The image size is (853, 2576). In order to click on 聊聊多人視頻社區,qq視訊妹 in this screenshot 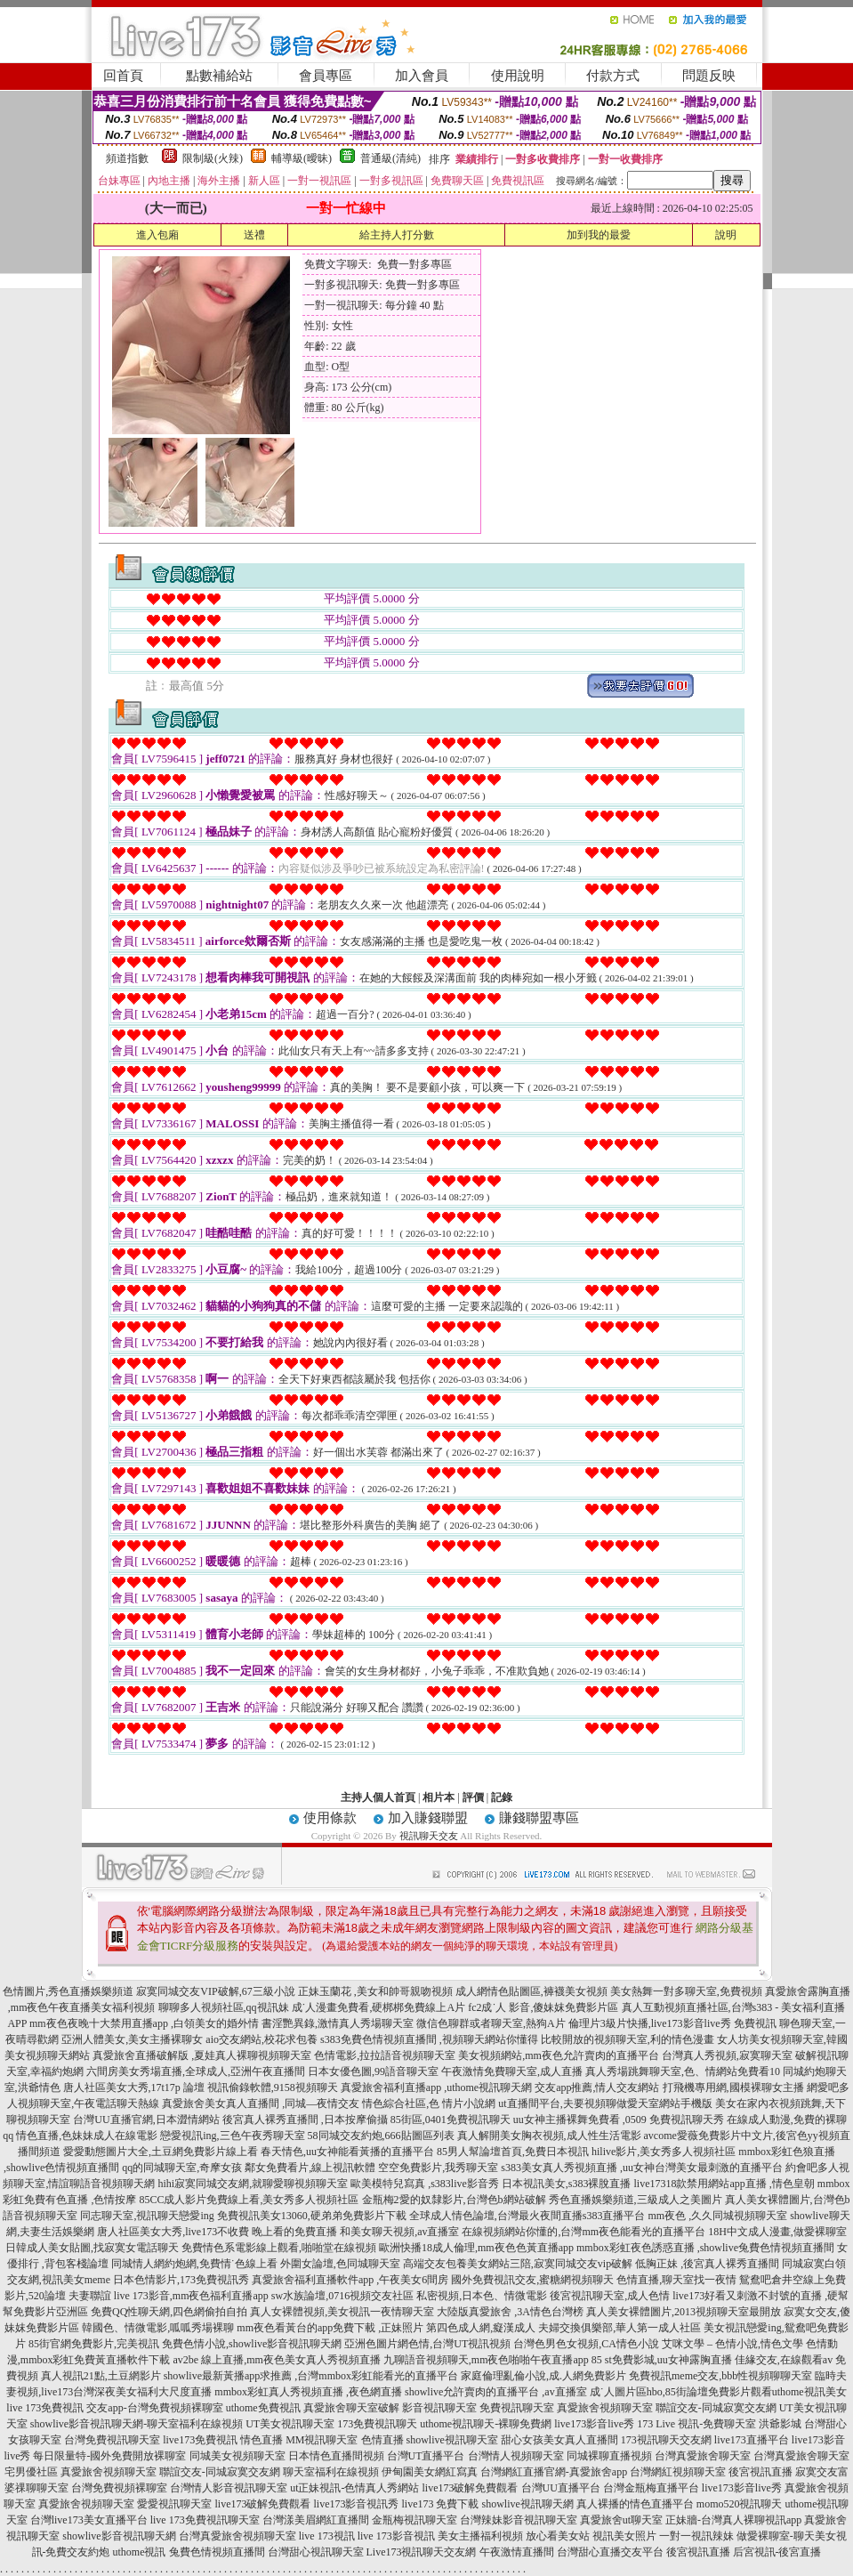, I will do `click(223, 2007)`.